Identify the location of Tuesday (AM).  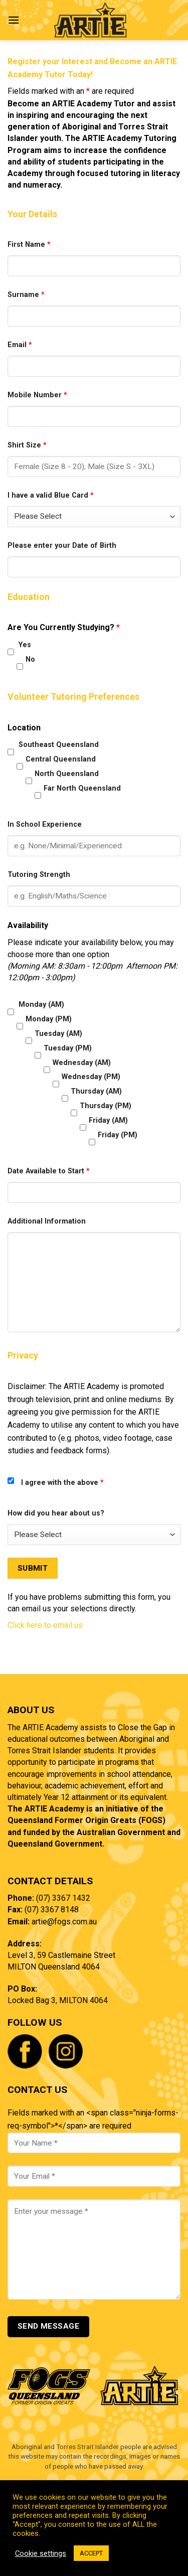
(58, 1033).